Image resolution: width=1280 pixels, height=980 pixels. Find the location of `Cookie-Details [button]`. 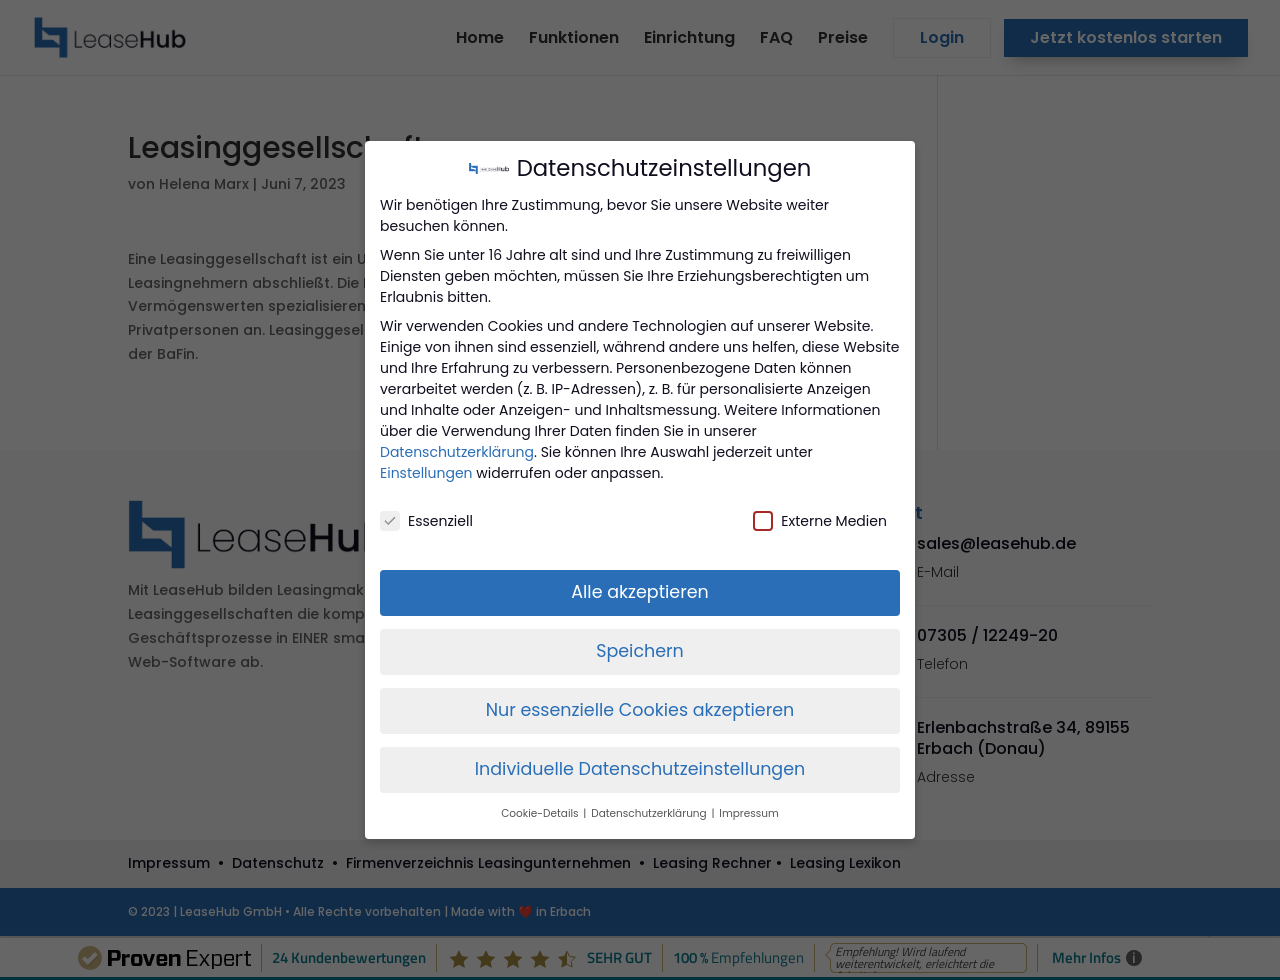

Cookie-Details [button] is located at coordinates (541, 813).